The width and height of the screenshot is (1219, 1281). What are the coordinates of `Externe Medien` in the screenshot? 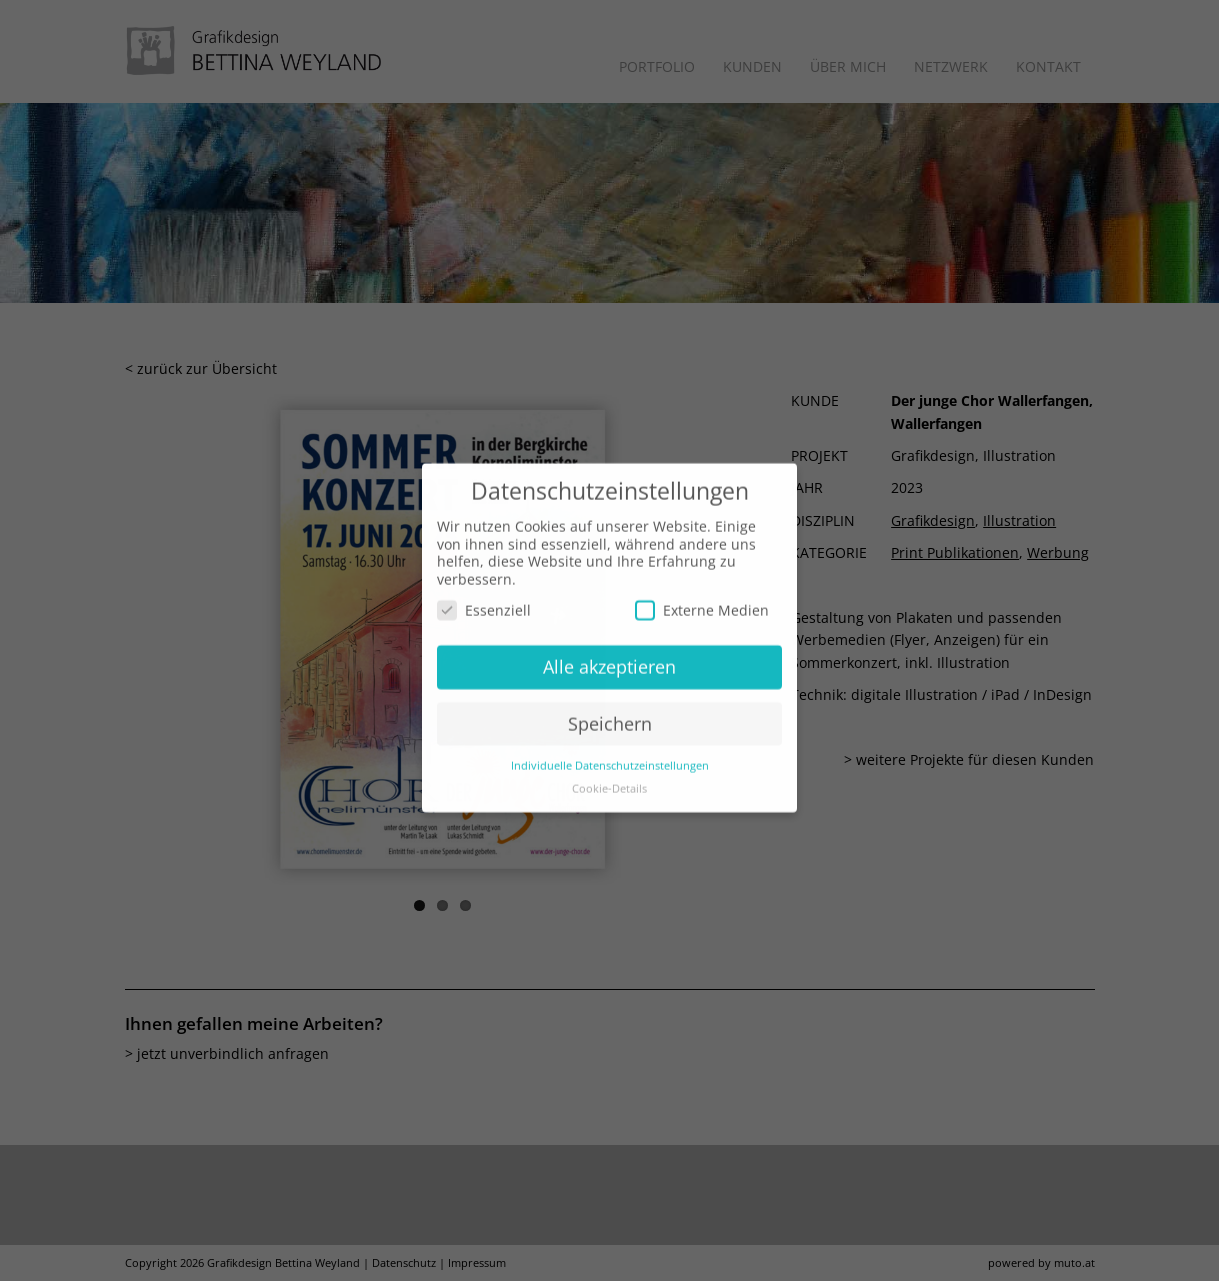 It's located at (702, 592).